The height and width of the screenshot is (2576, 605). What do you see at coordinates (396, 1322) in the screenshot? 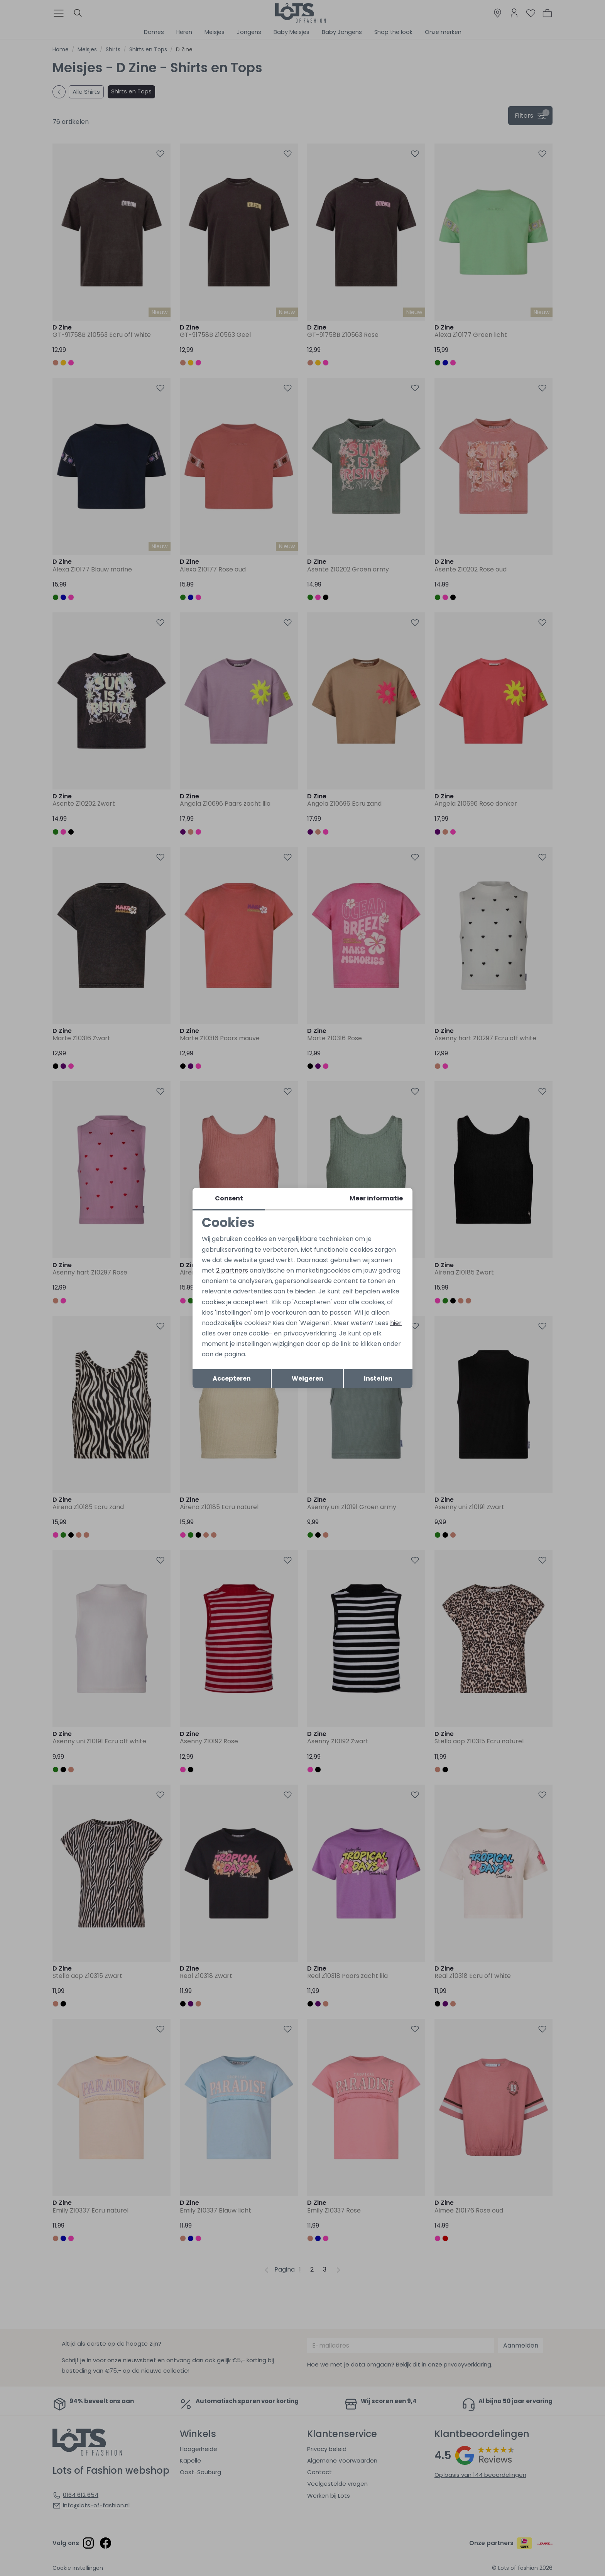
I see `hier` at bounding box center [396, 1322].